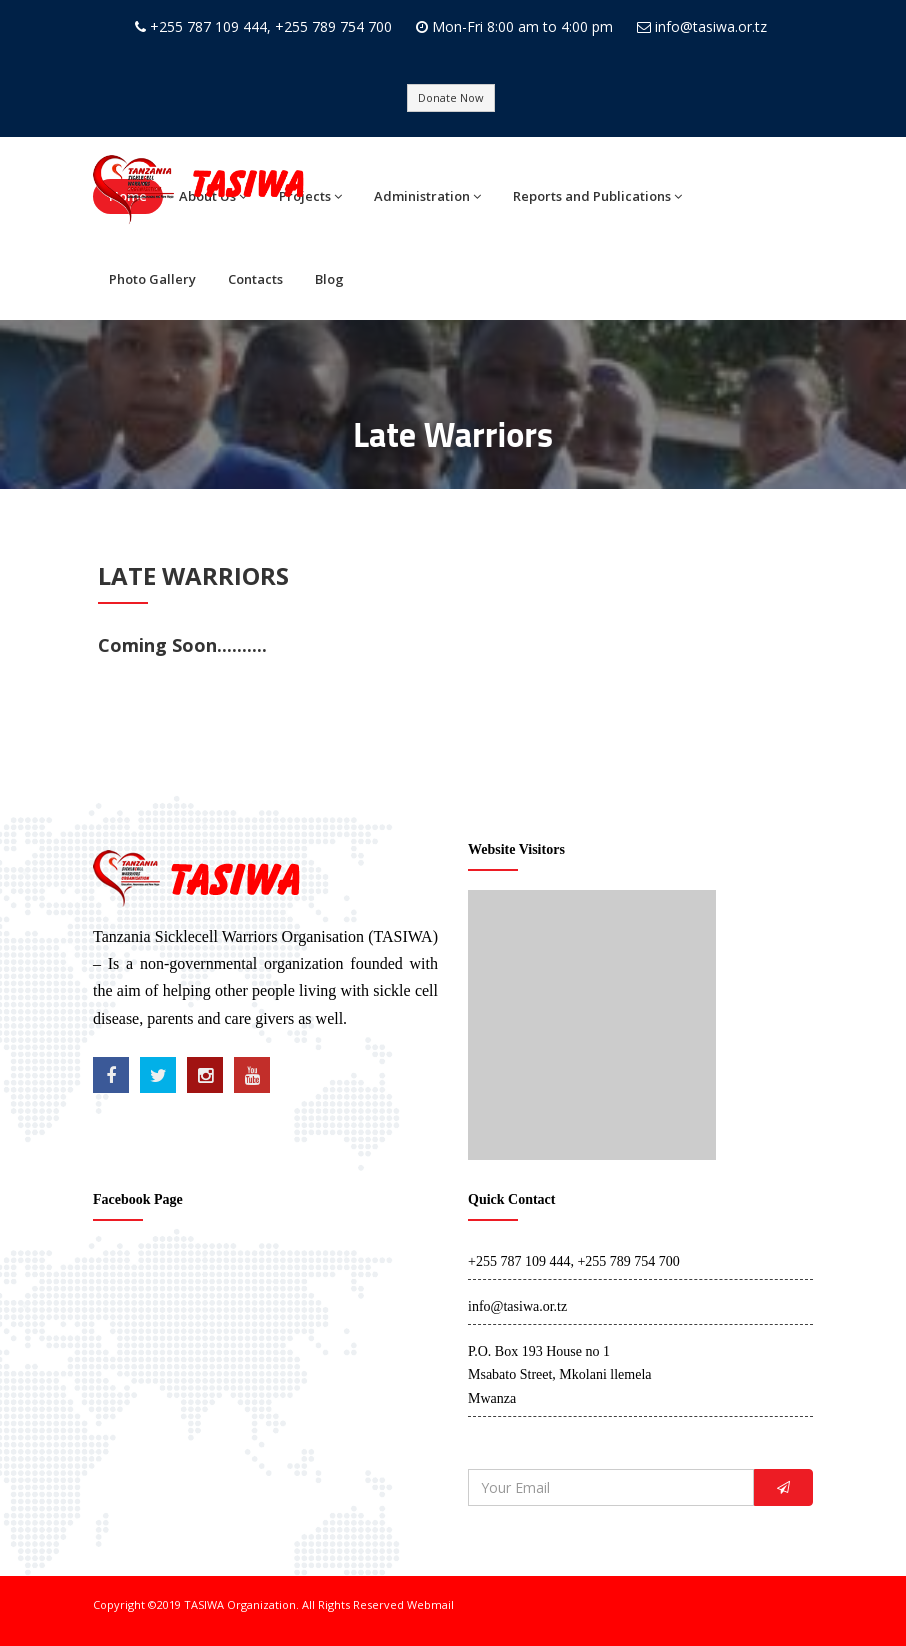 This screenshot has width=906, height=1646. What do you see at coordinates (152, 279) in the screenshot?
I see `Photo Gallery` at bounding box center [152, 279].